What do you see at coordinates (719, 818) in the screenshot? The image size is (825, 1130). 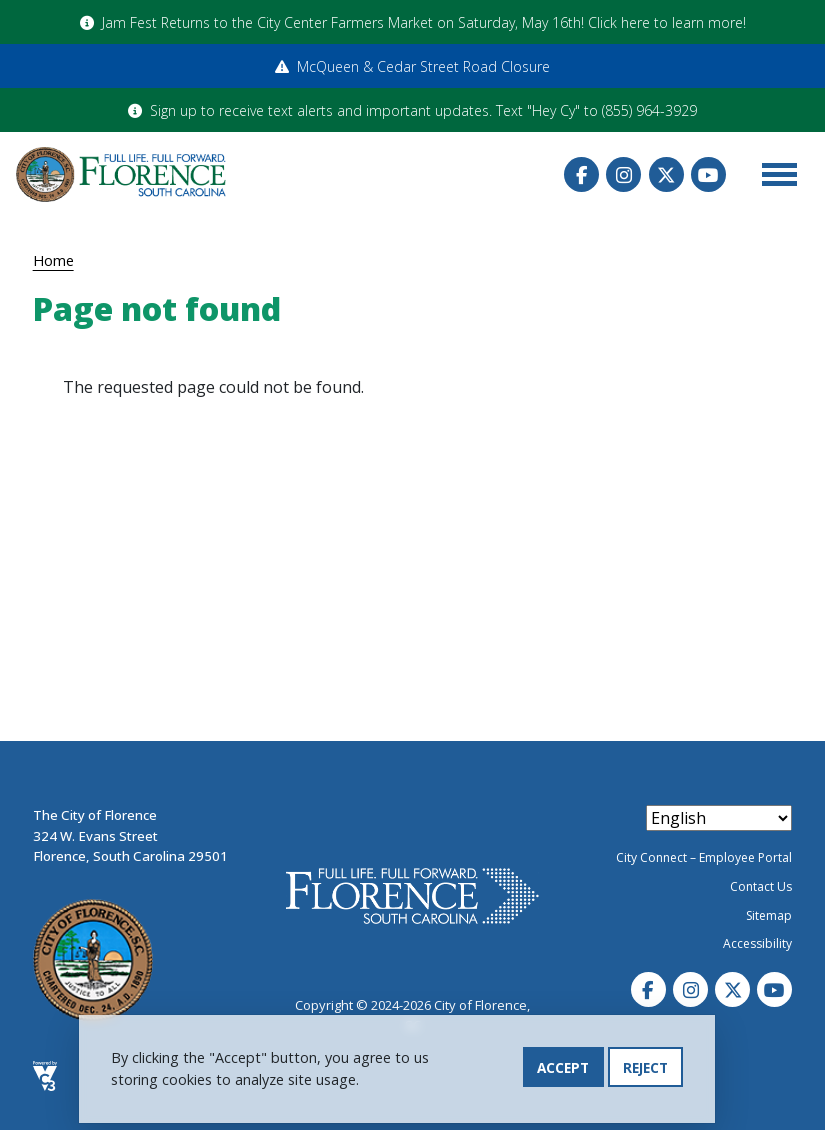 I see `[Select Language]` at bounding box center [719, 818].